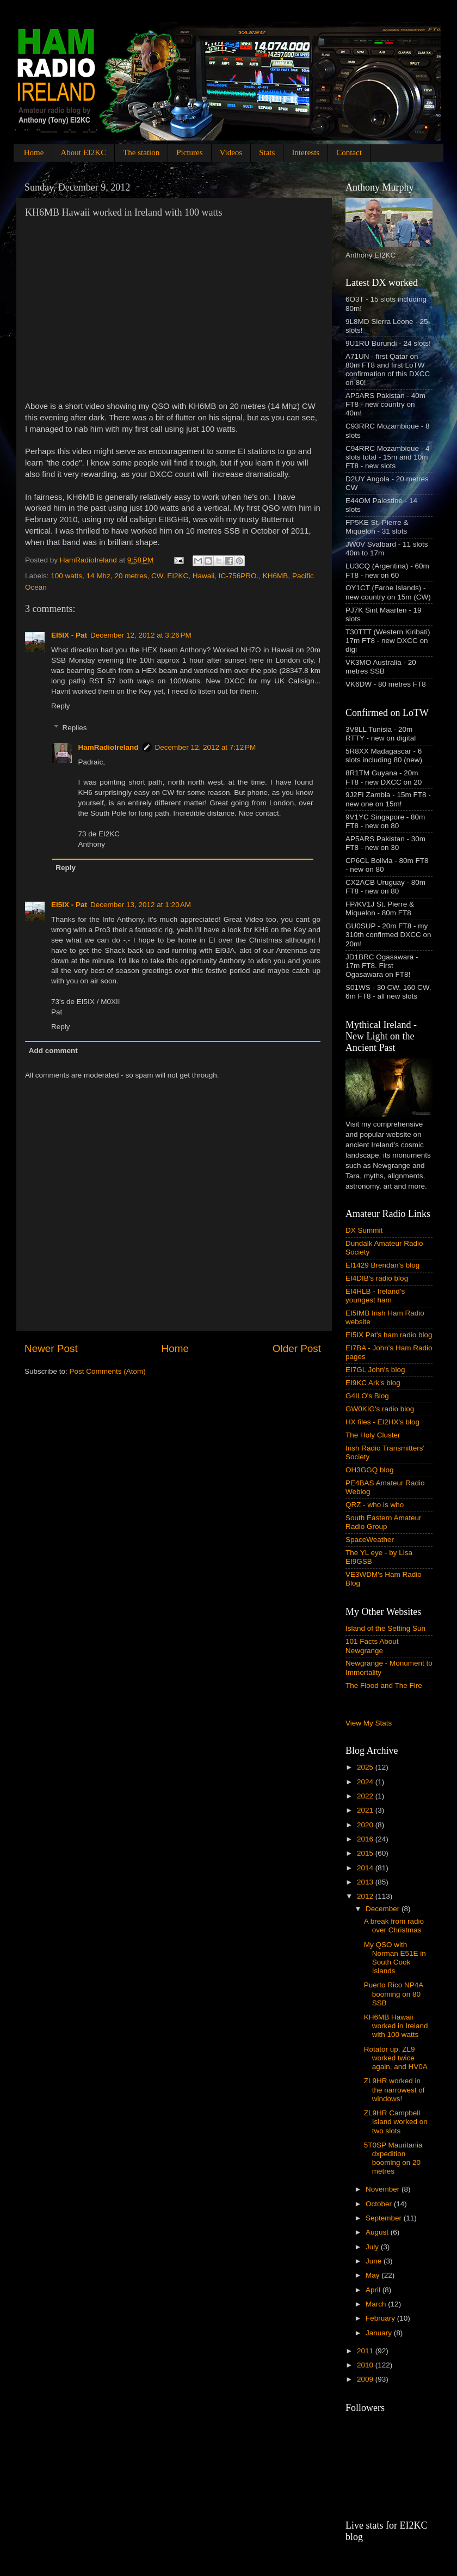  What do you see at coordinates (372, 1435) in the screenshot?
I see `The Holy Cluster` at bounding box center [372, 1435].